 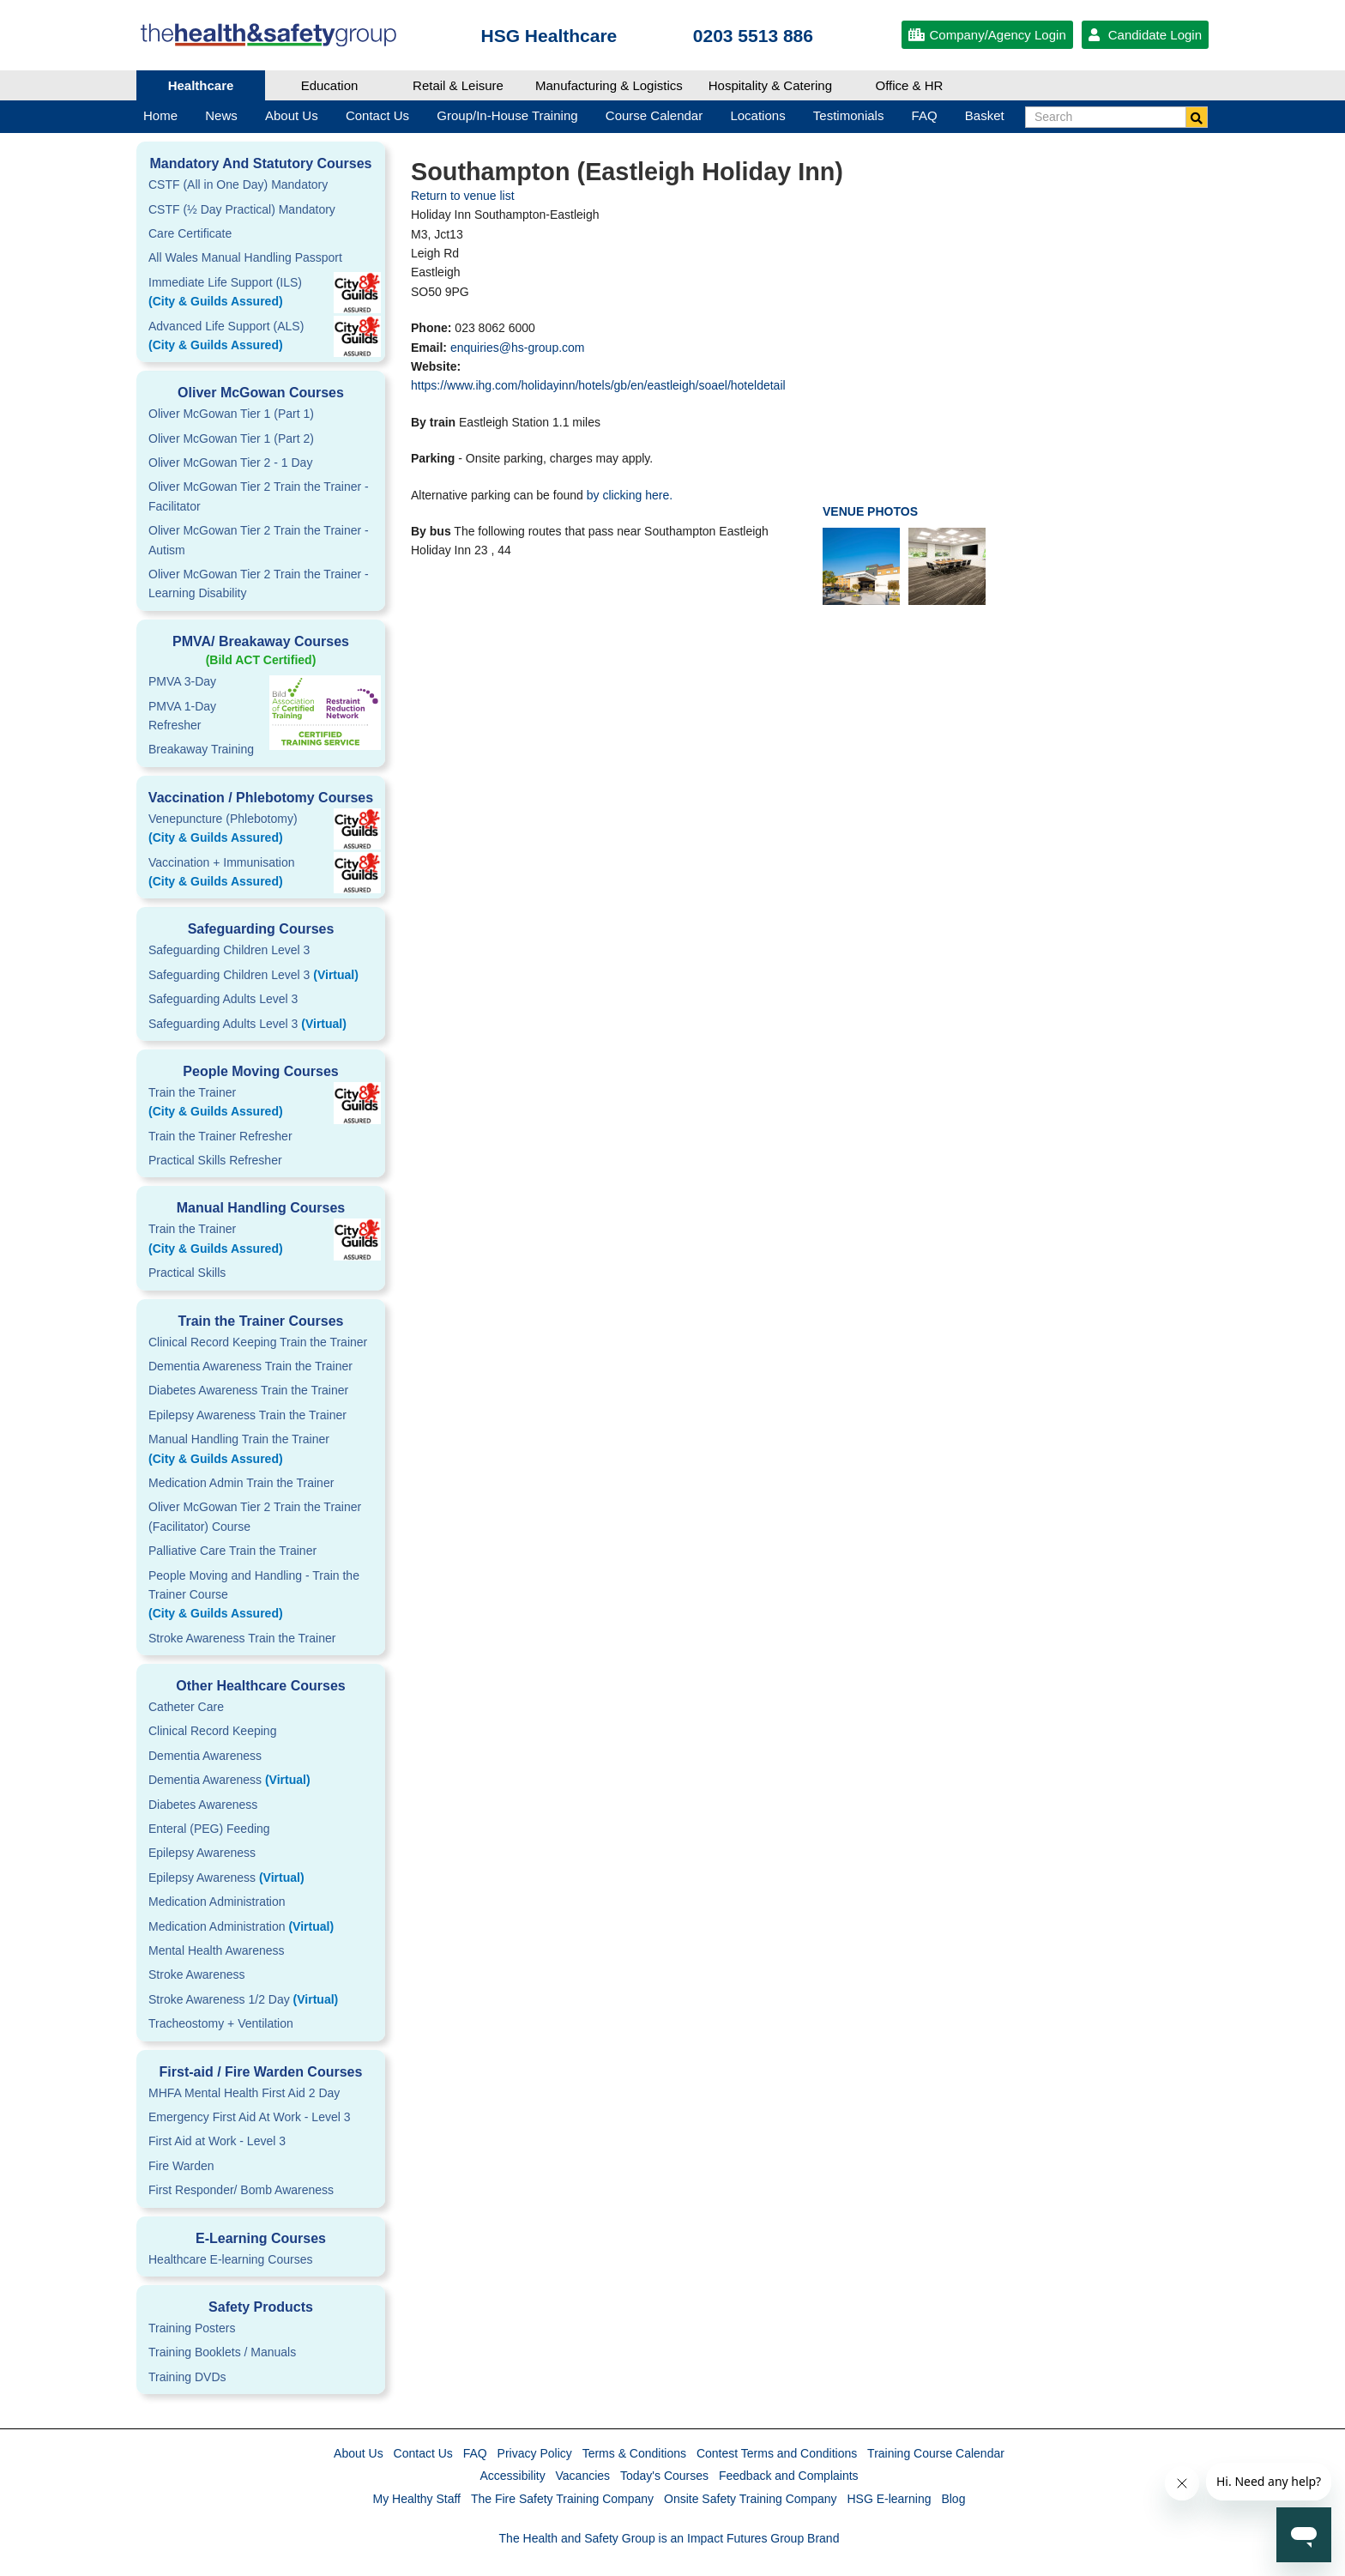 I want to click on Medication Administration, so click(x=217, y=1901).